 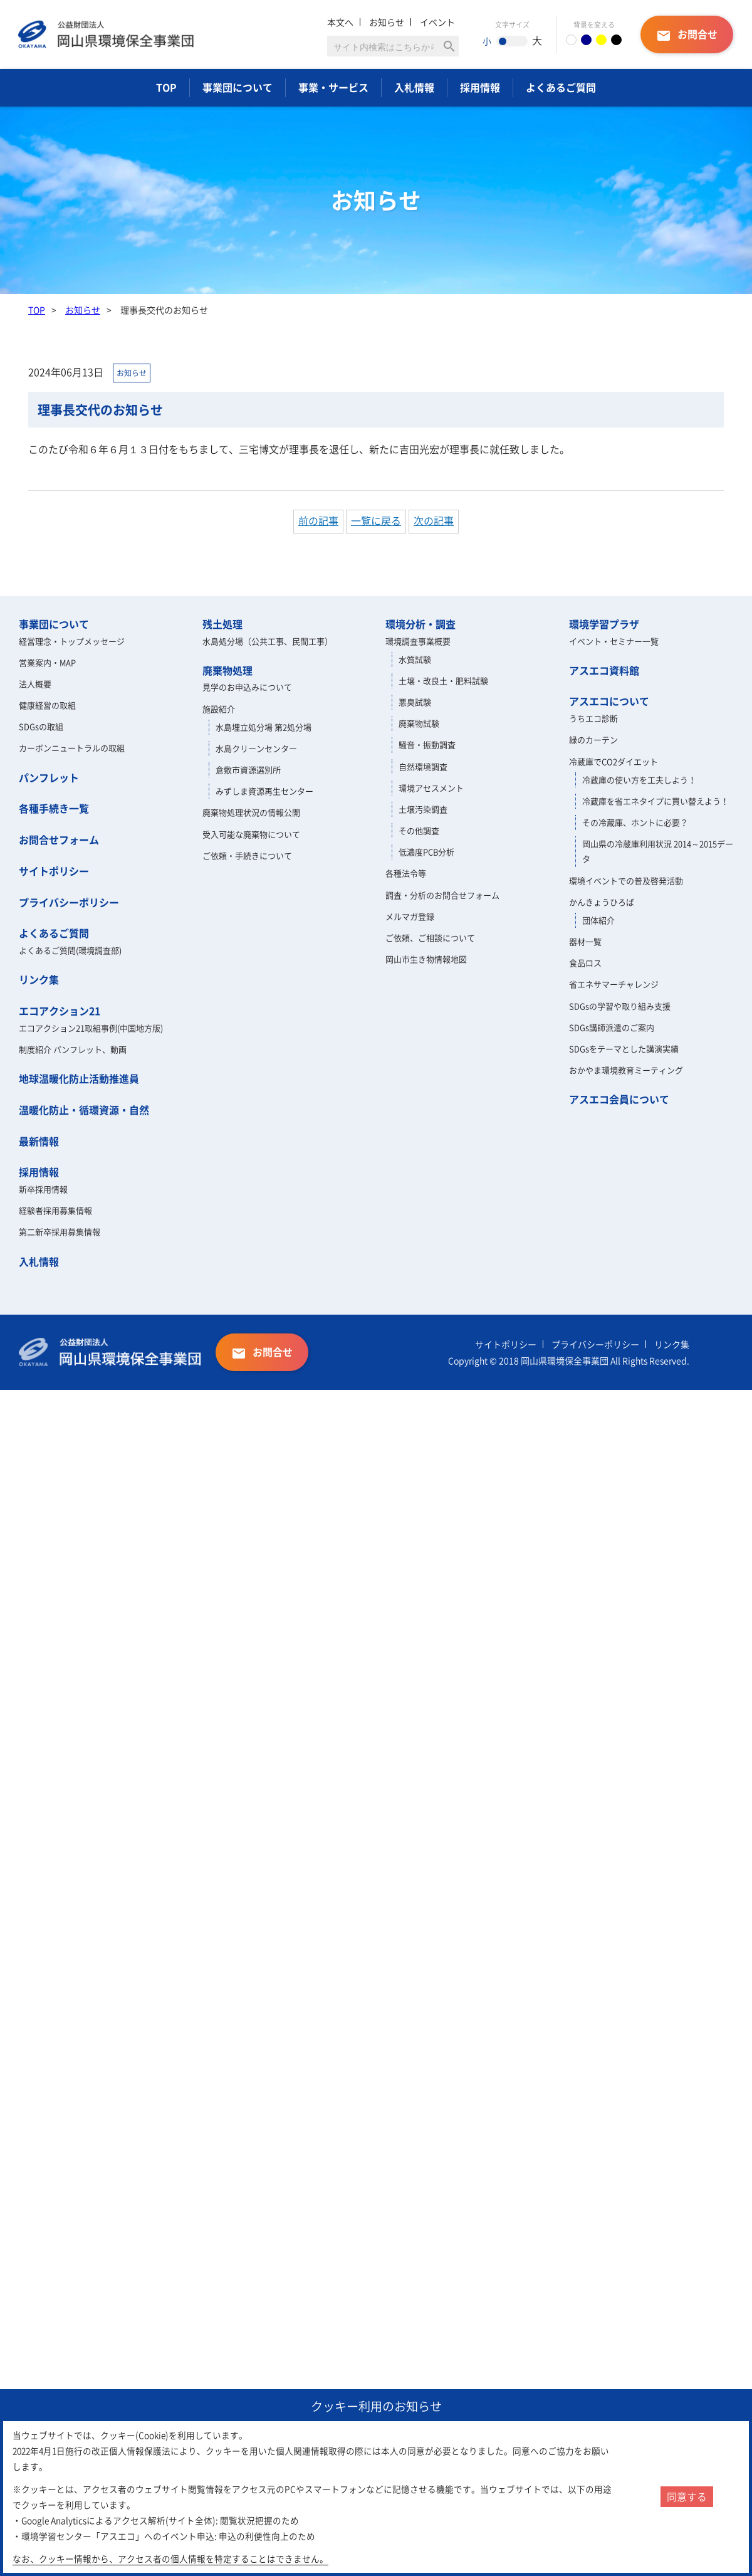 What do you see at coordinates (222, 623) in the screenshot?
I see `残土処理` at bounding box center [222, 623].